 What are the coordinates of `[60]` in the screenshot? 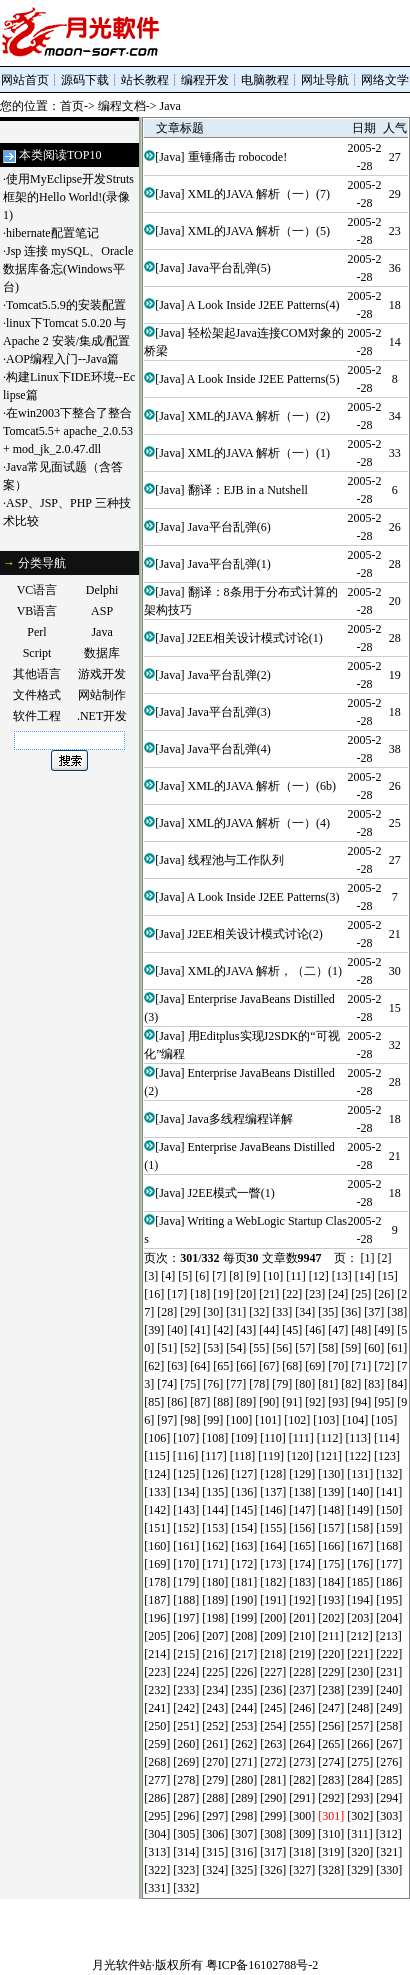 It's located at (374, 1348).